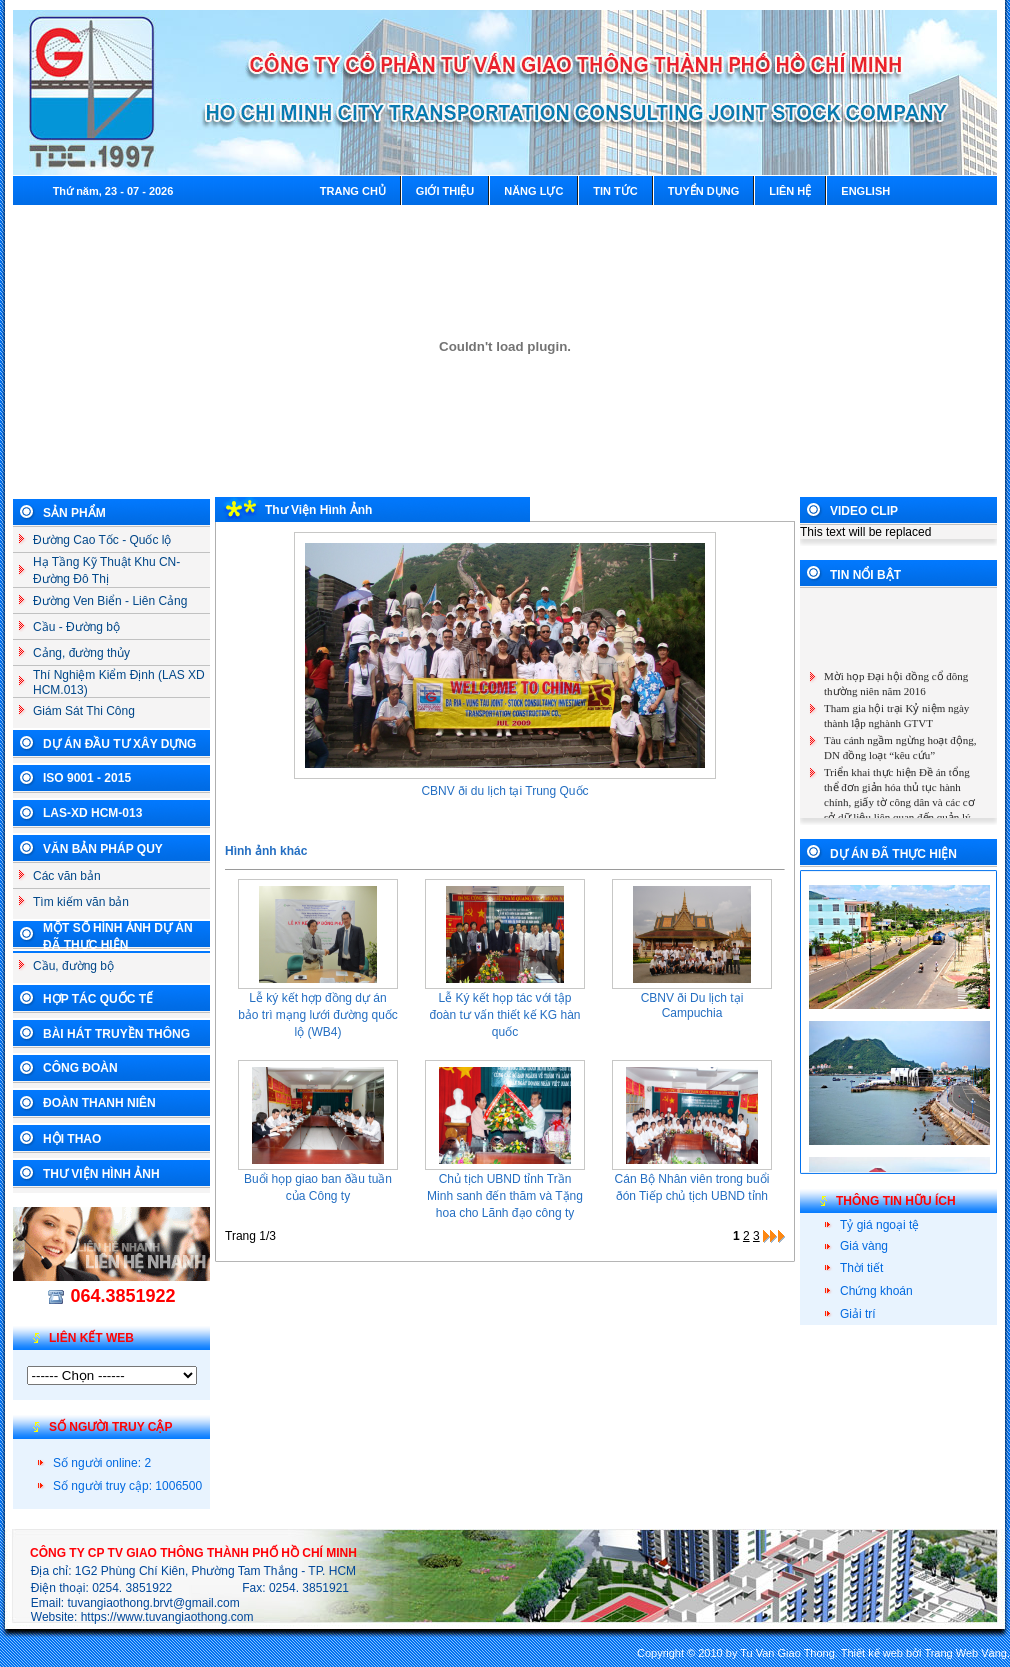 The height and width of the screenshot is (1667, 1010). I want to click on Hợp tác Quốc Tế, so click(98, 999).